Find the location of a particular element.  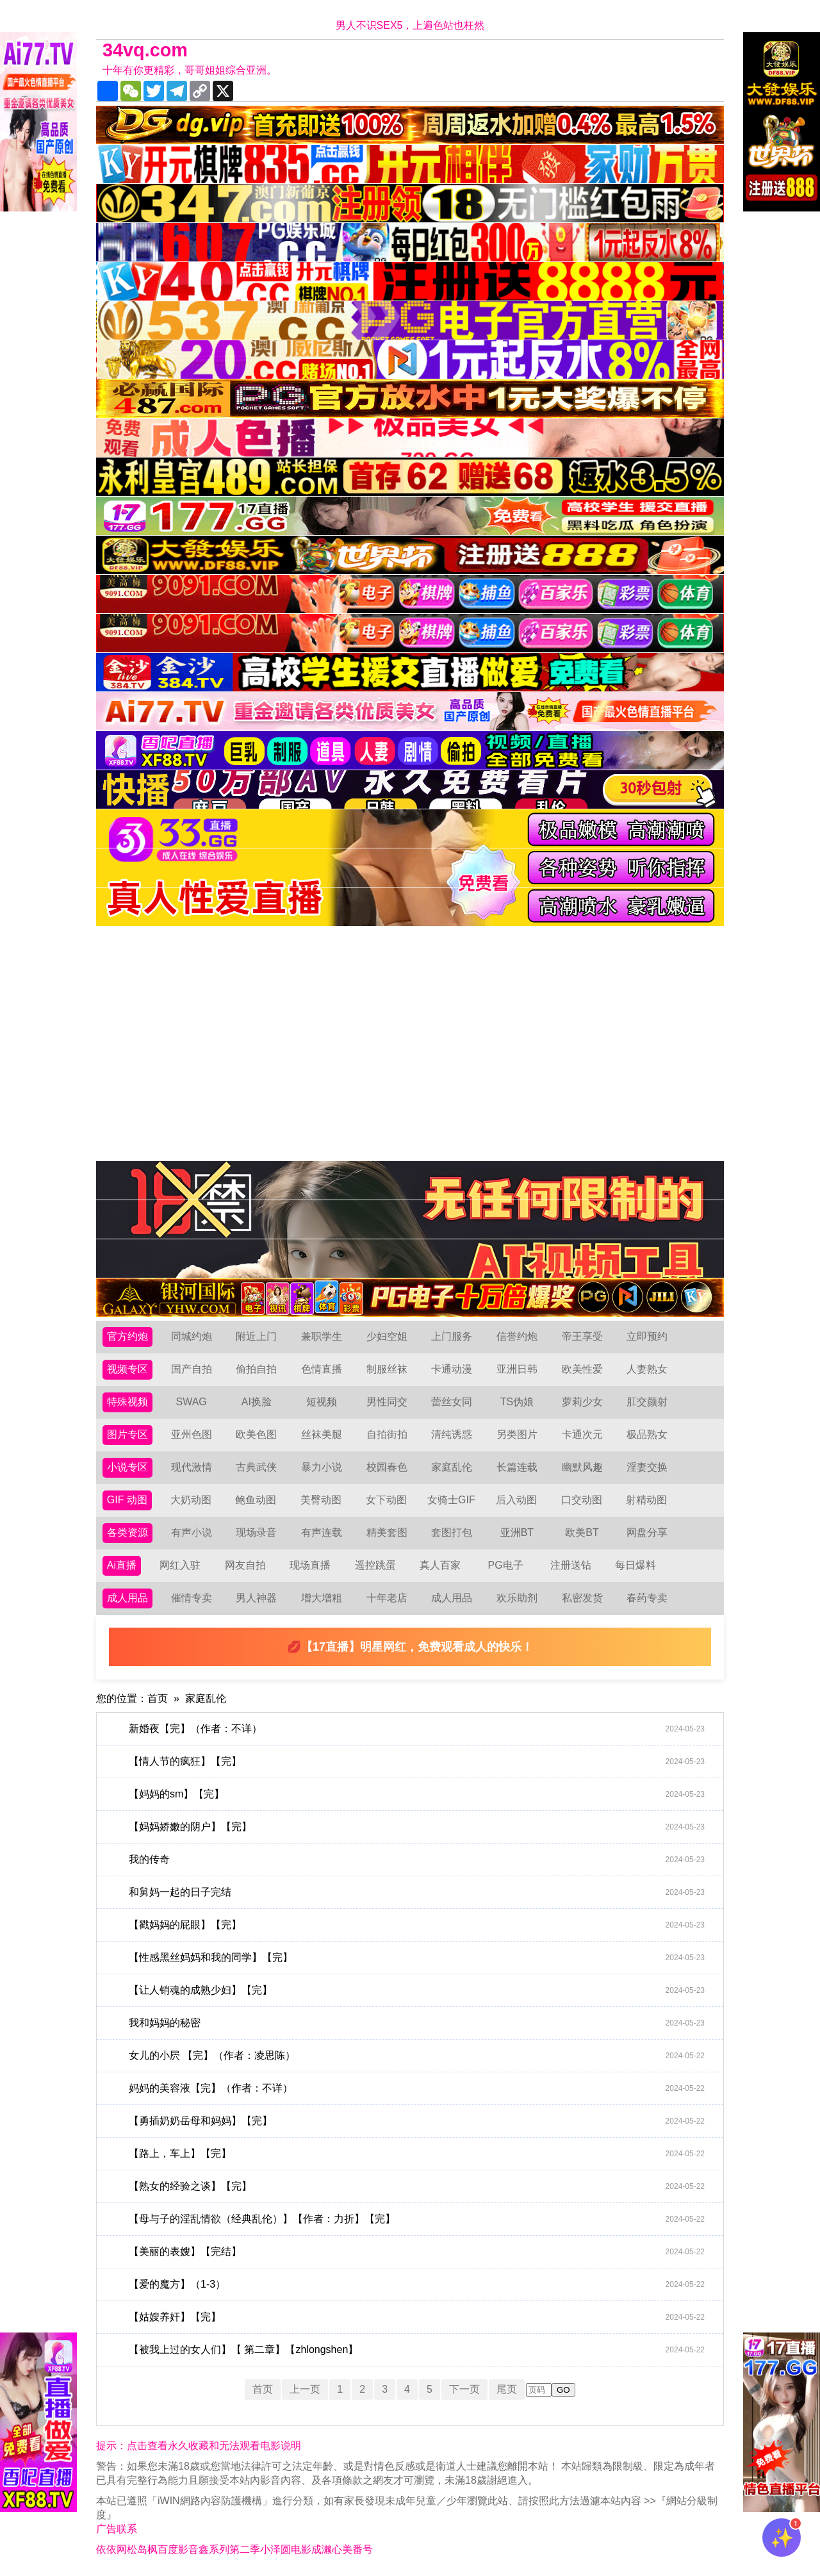

PG电子 is located at coordinates (505, 1565).